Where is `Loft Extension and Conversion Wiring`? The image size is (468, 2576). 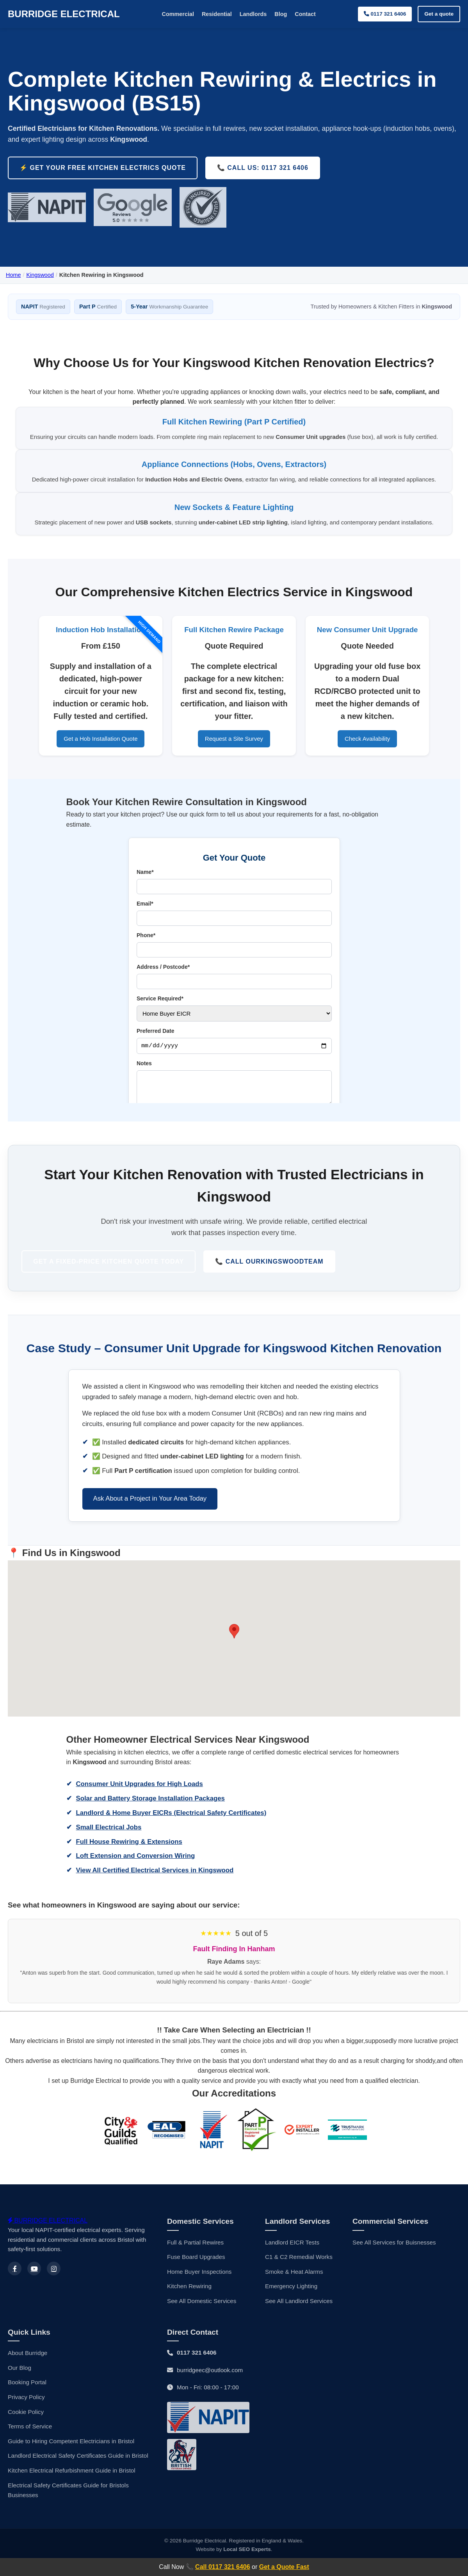
Loft Extension and Conversion Wiring is located at coordinates (135, 1873).